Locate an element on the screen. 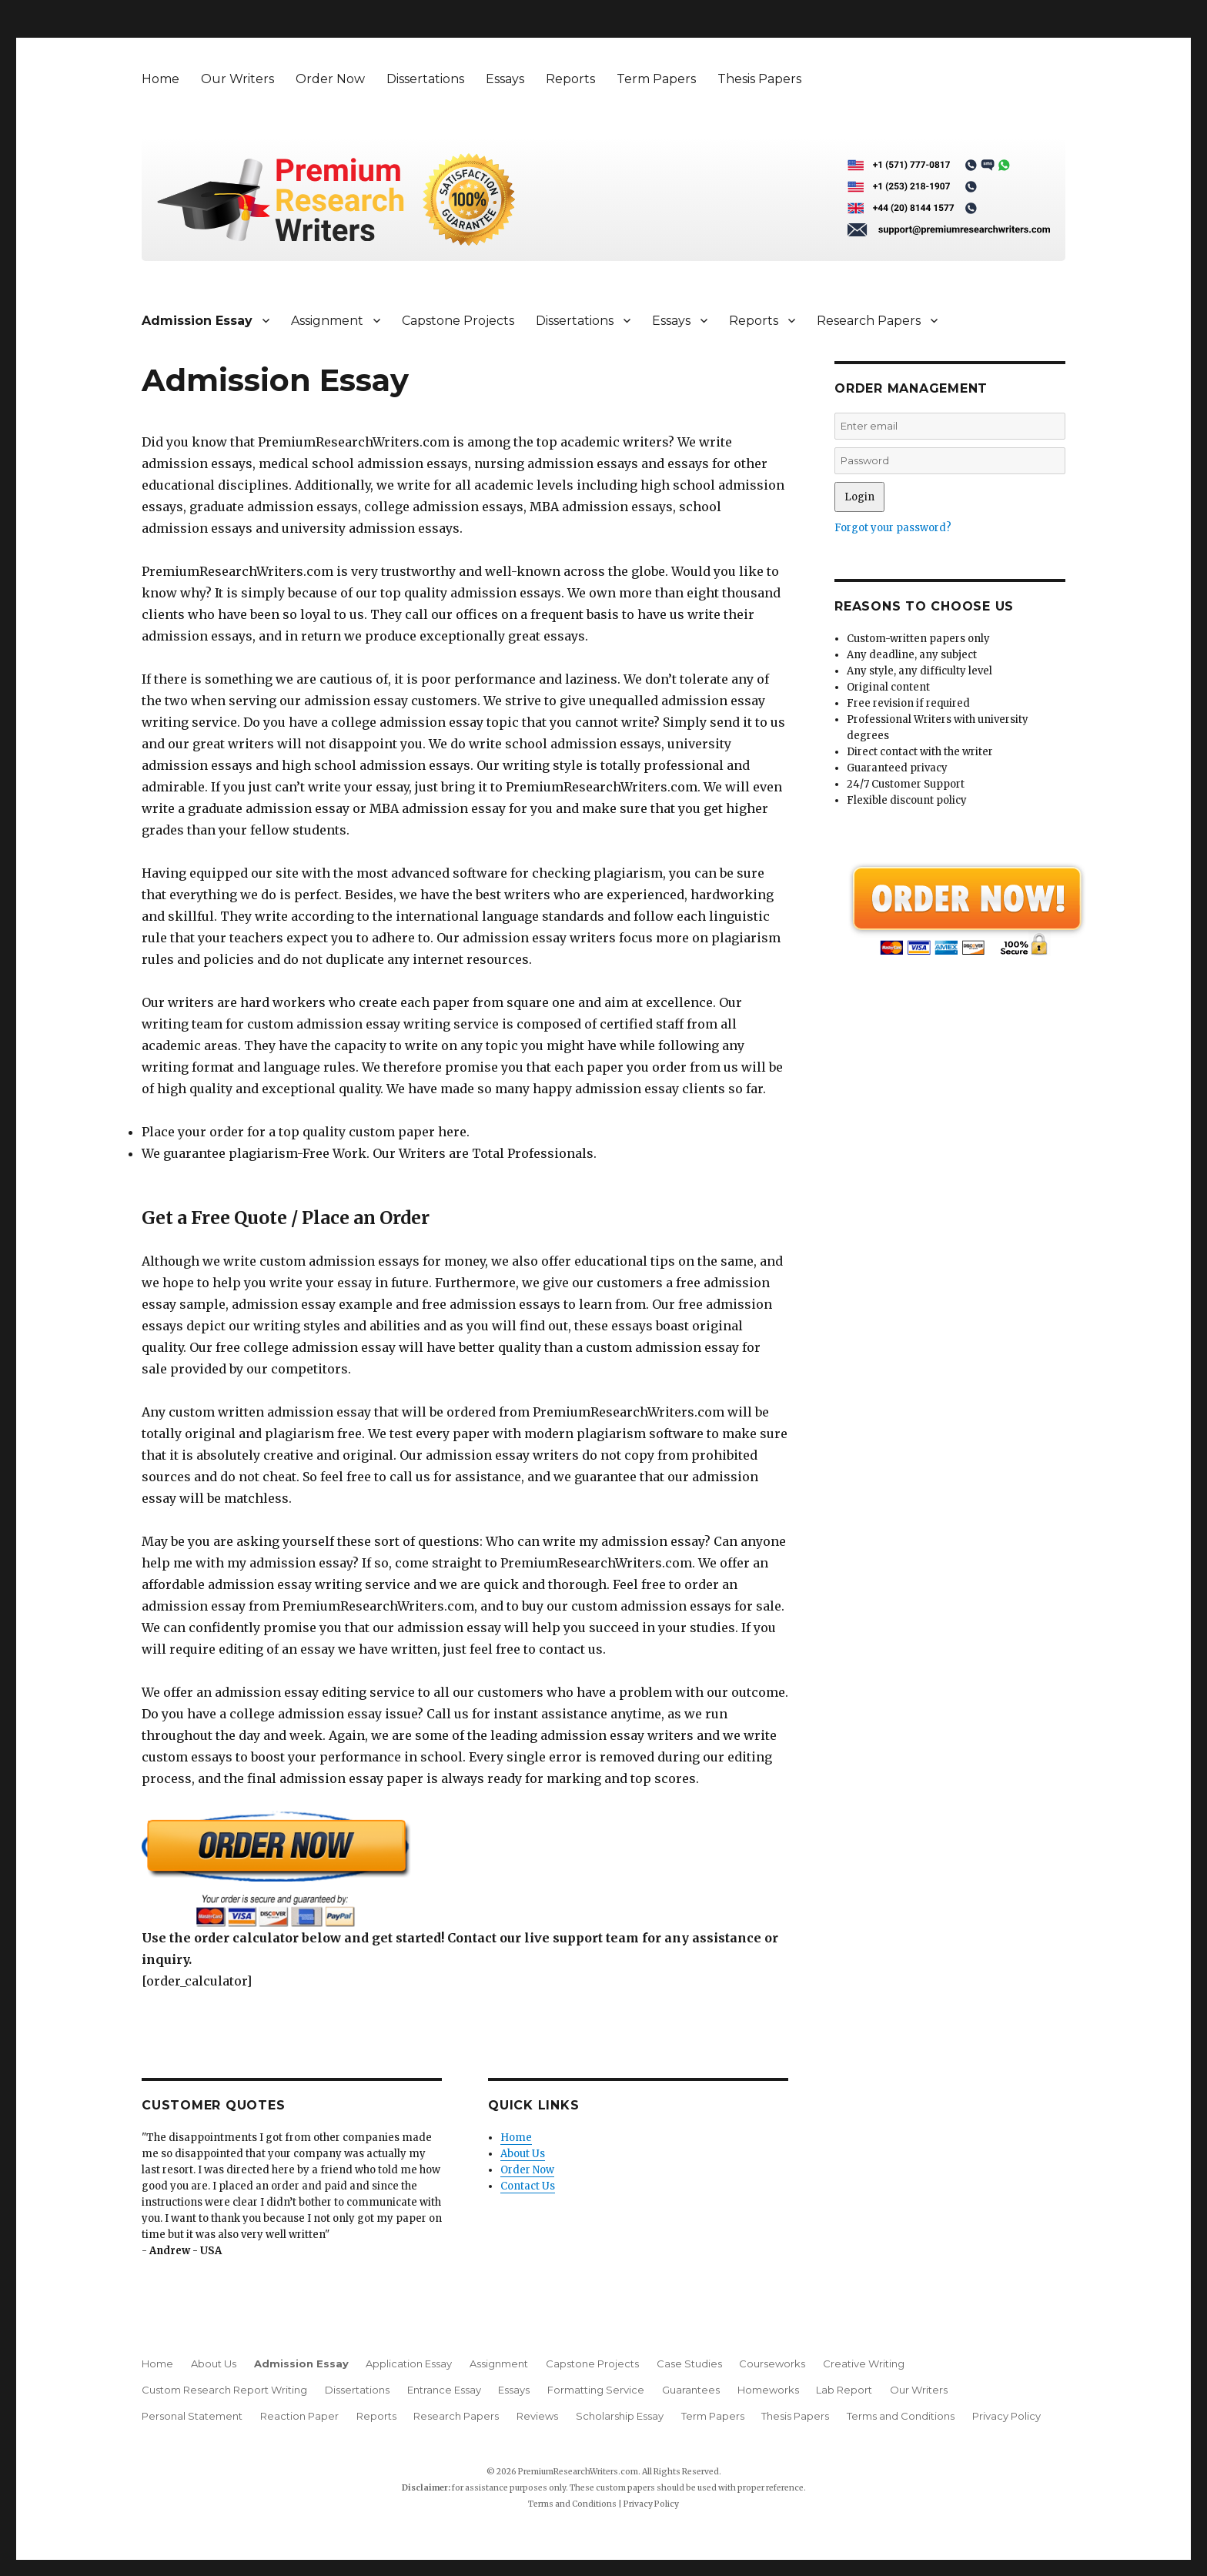 The width and height of the screenshot is (1207, 2576). Reaction Paper is located at coordinates (299, 2416).